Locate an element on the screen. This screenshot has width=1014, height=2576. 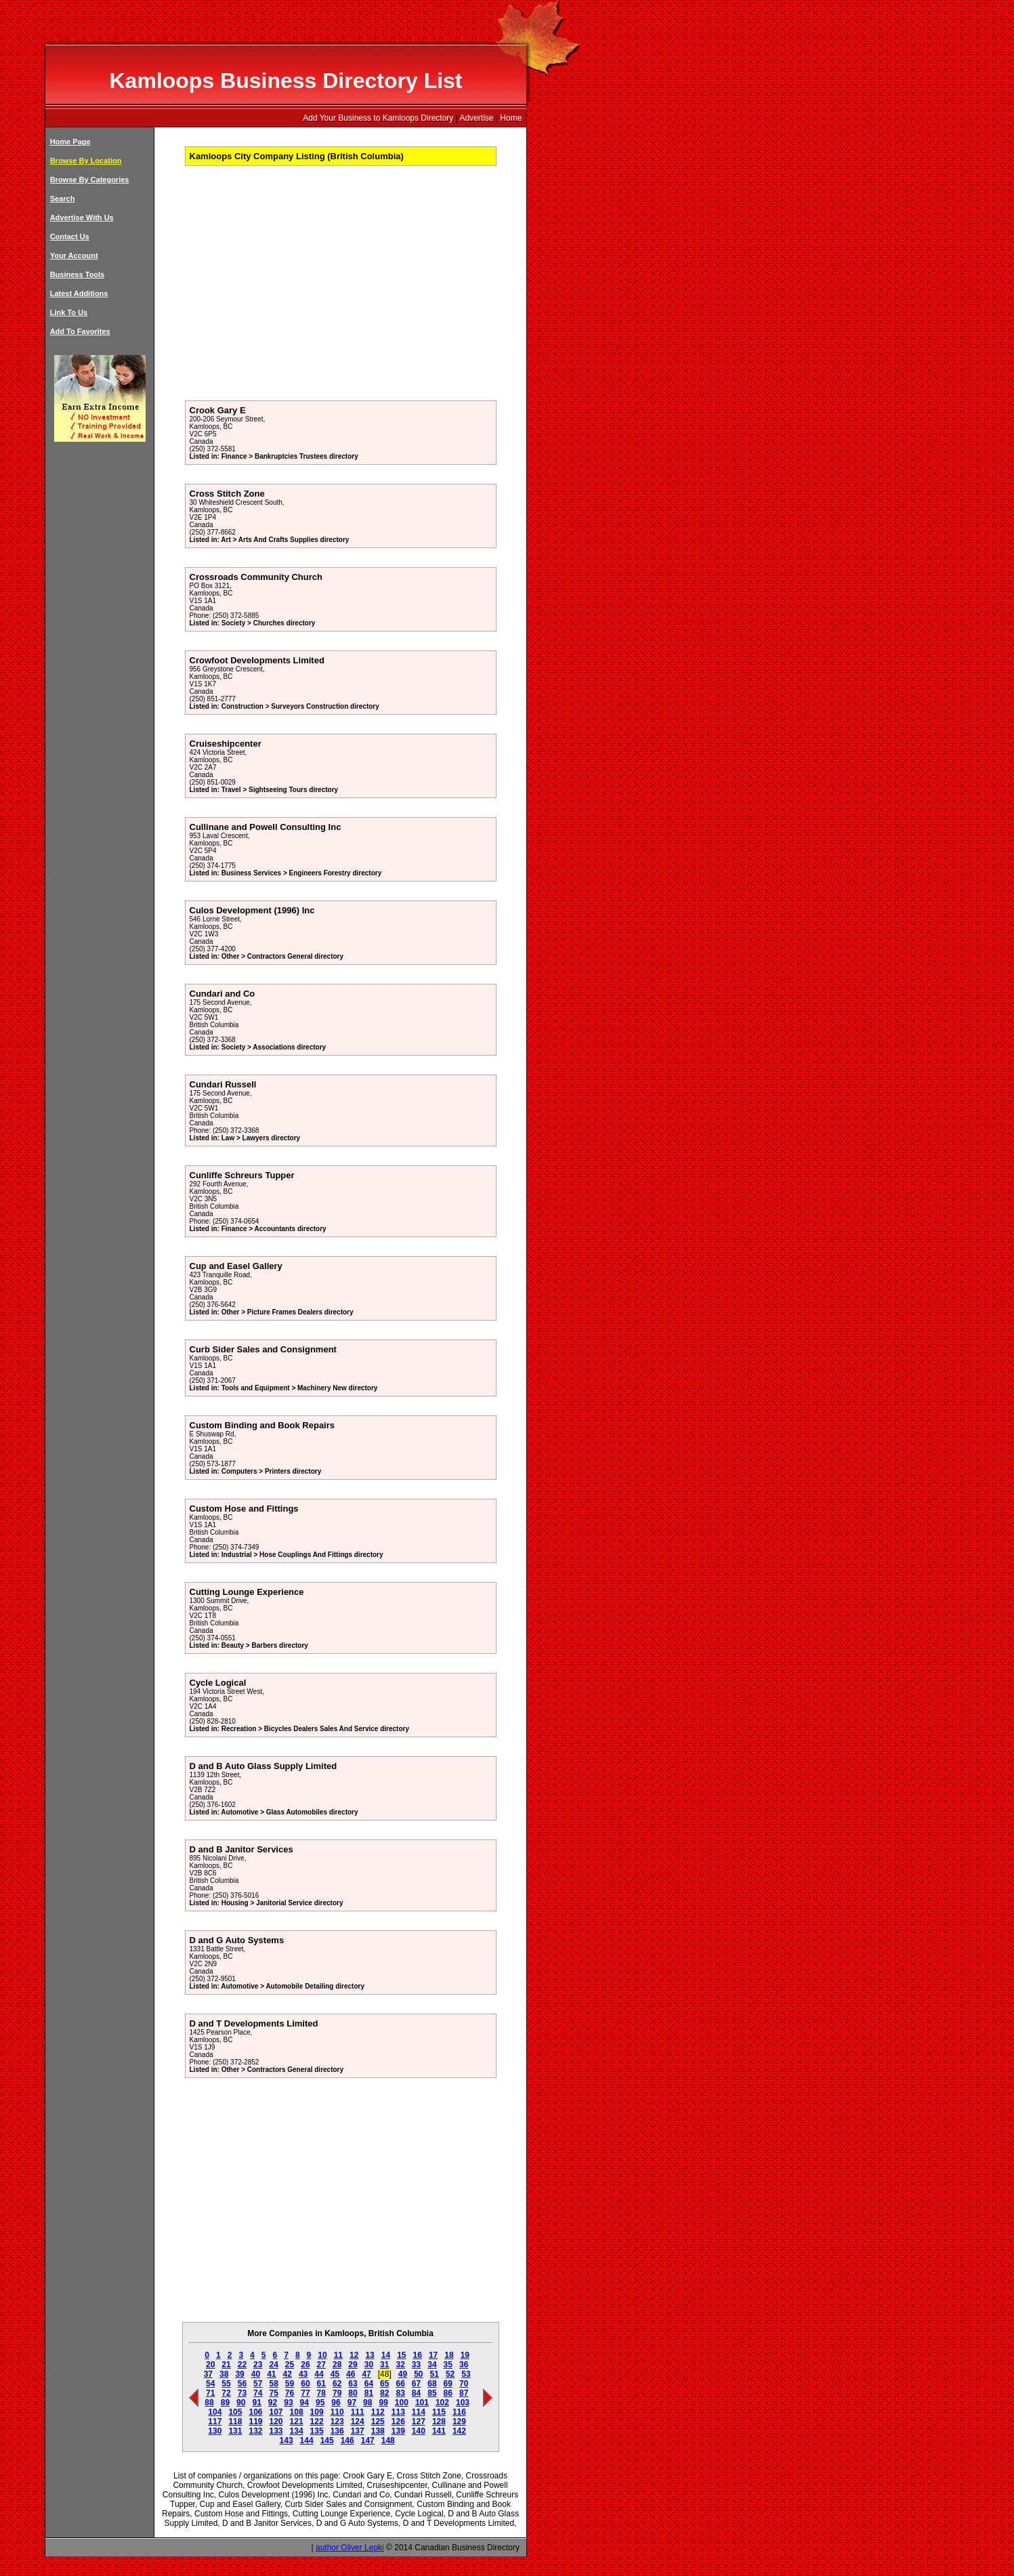
106 is located at coordinates (255, 2412).